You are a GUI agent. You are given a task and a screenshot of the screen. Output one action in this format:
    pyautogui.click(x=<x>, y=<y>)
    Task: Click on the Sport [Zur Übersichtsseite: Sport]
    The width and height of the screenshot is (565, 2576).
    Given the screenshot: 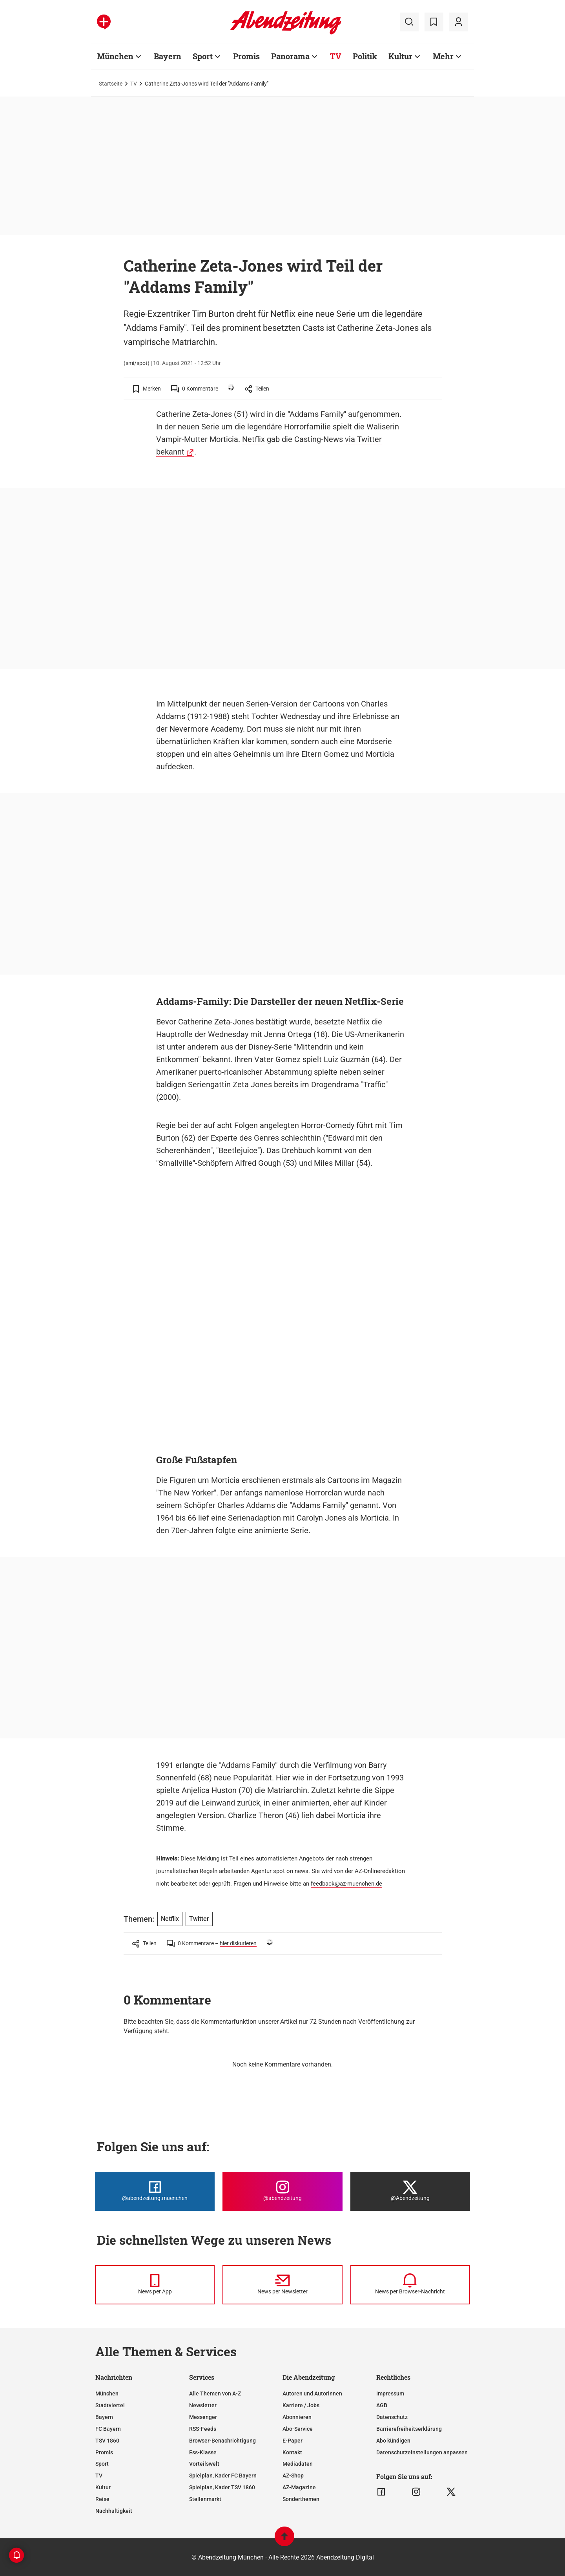 What is the action you would take?
    pyautogui.click(x=203, y=56)
    